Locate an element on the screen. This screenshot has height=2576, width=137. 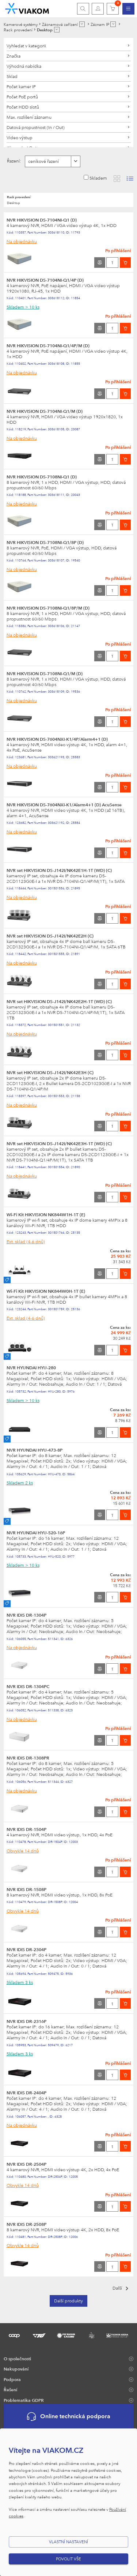
[menuitem] is located at coordinates (128, 9).